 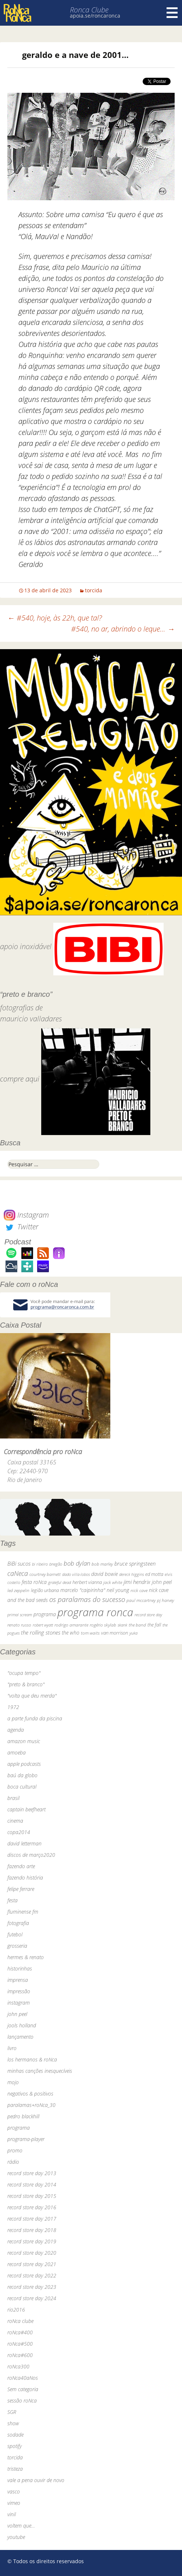 I want to click on impressão, so click(x=18, y=1991).